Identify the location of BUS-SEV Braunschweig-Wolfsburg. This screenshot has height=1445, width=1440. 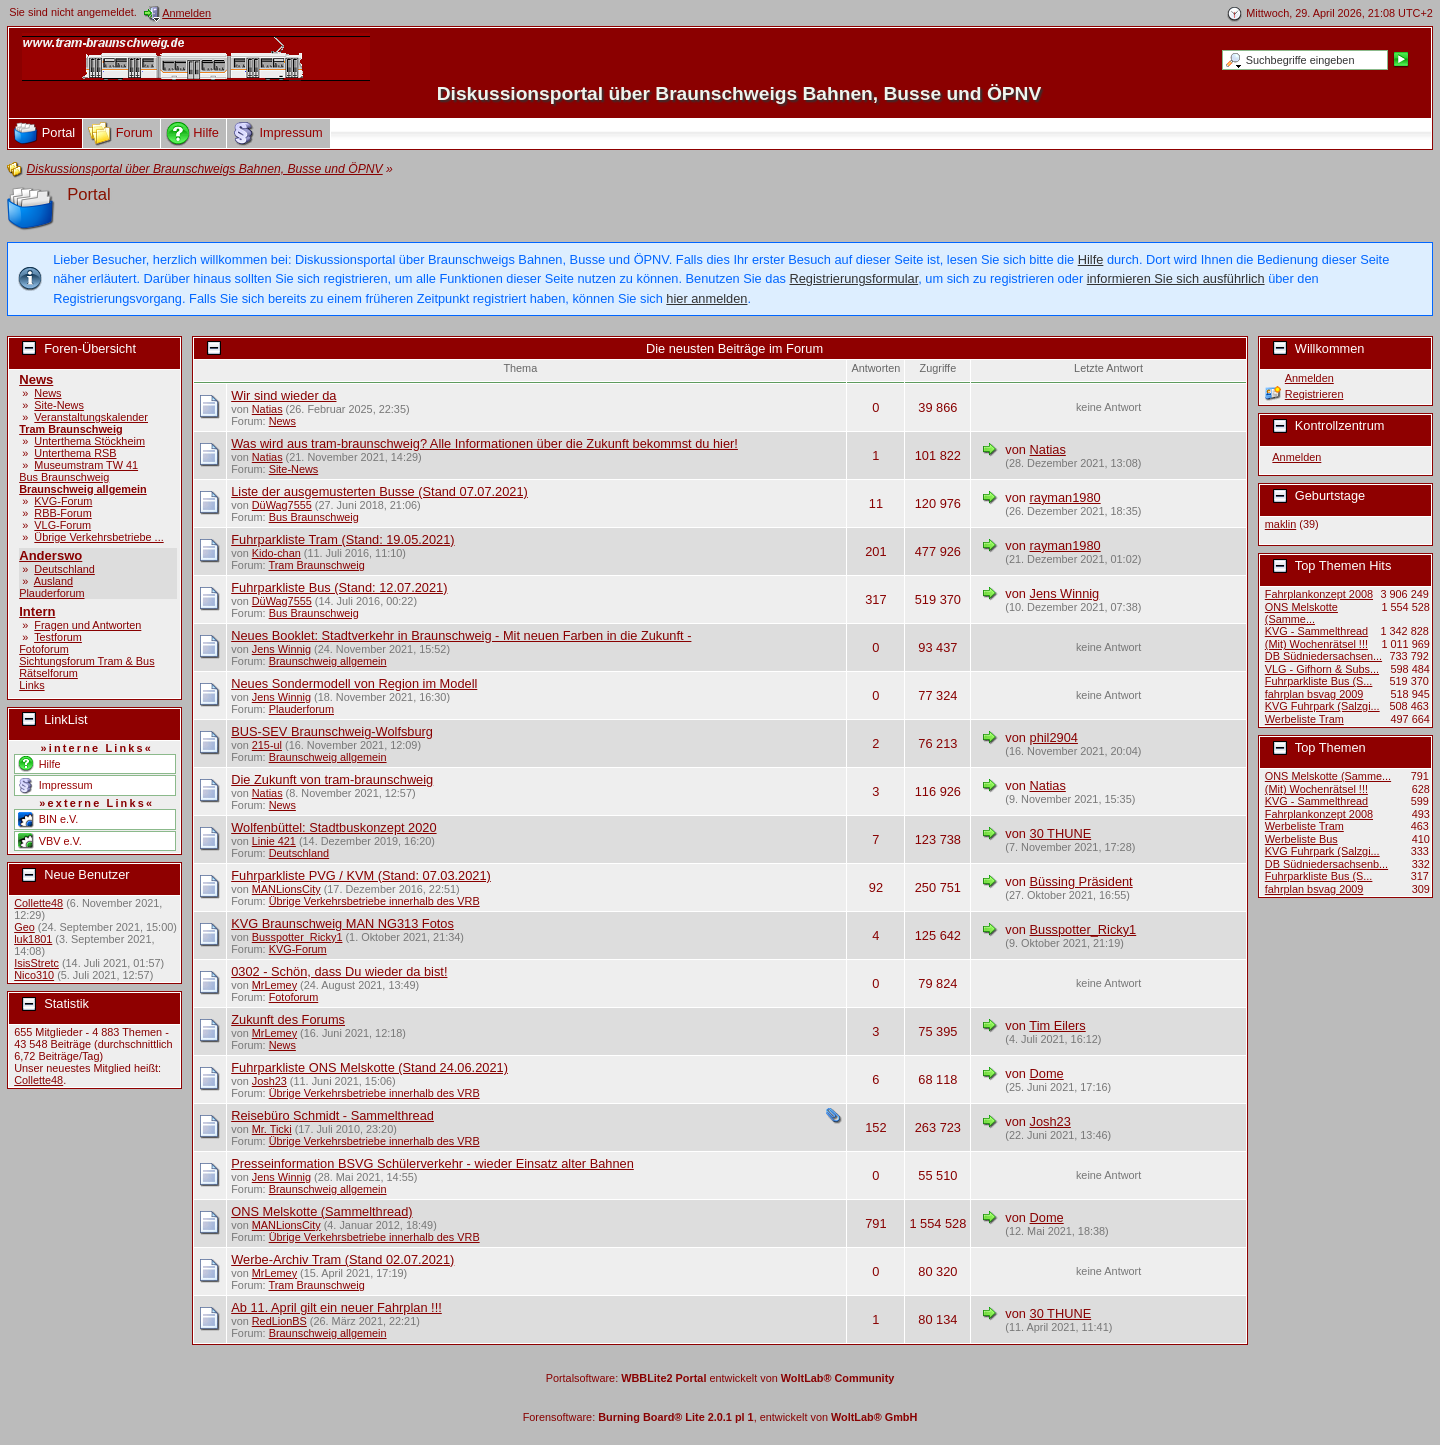
(332, 731).